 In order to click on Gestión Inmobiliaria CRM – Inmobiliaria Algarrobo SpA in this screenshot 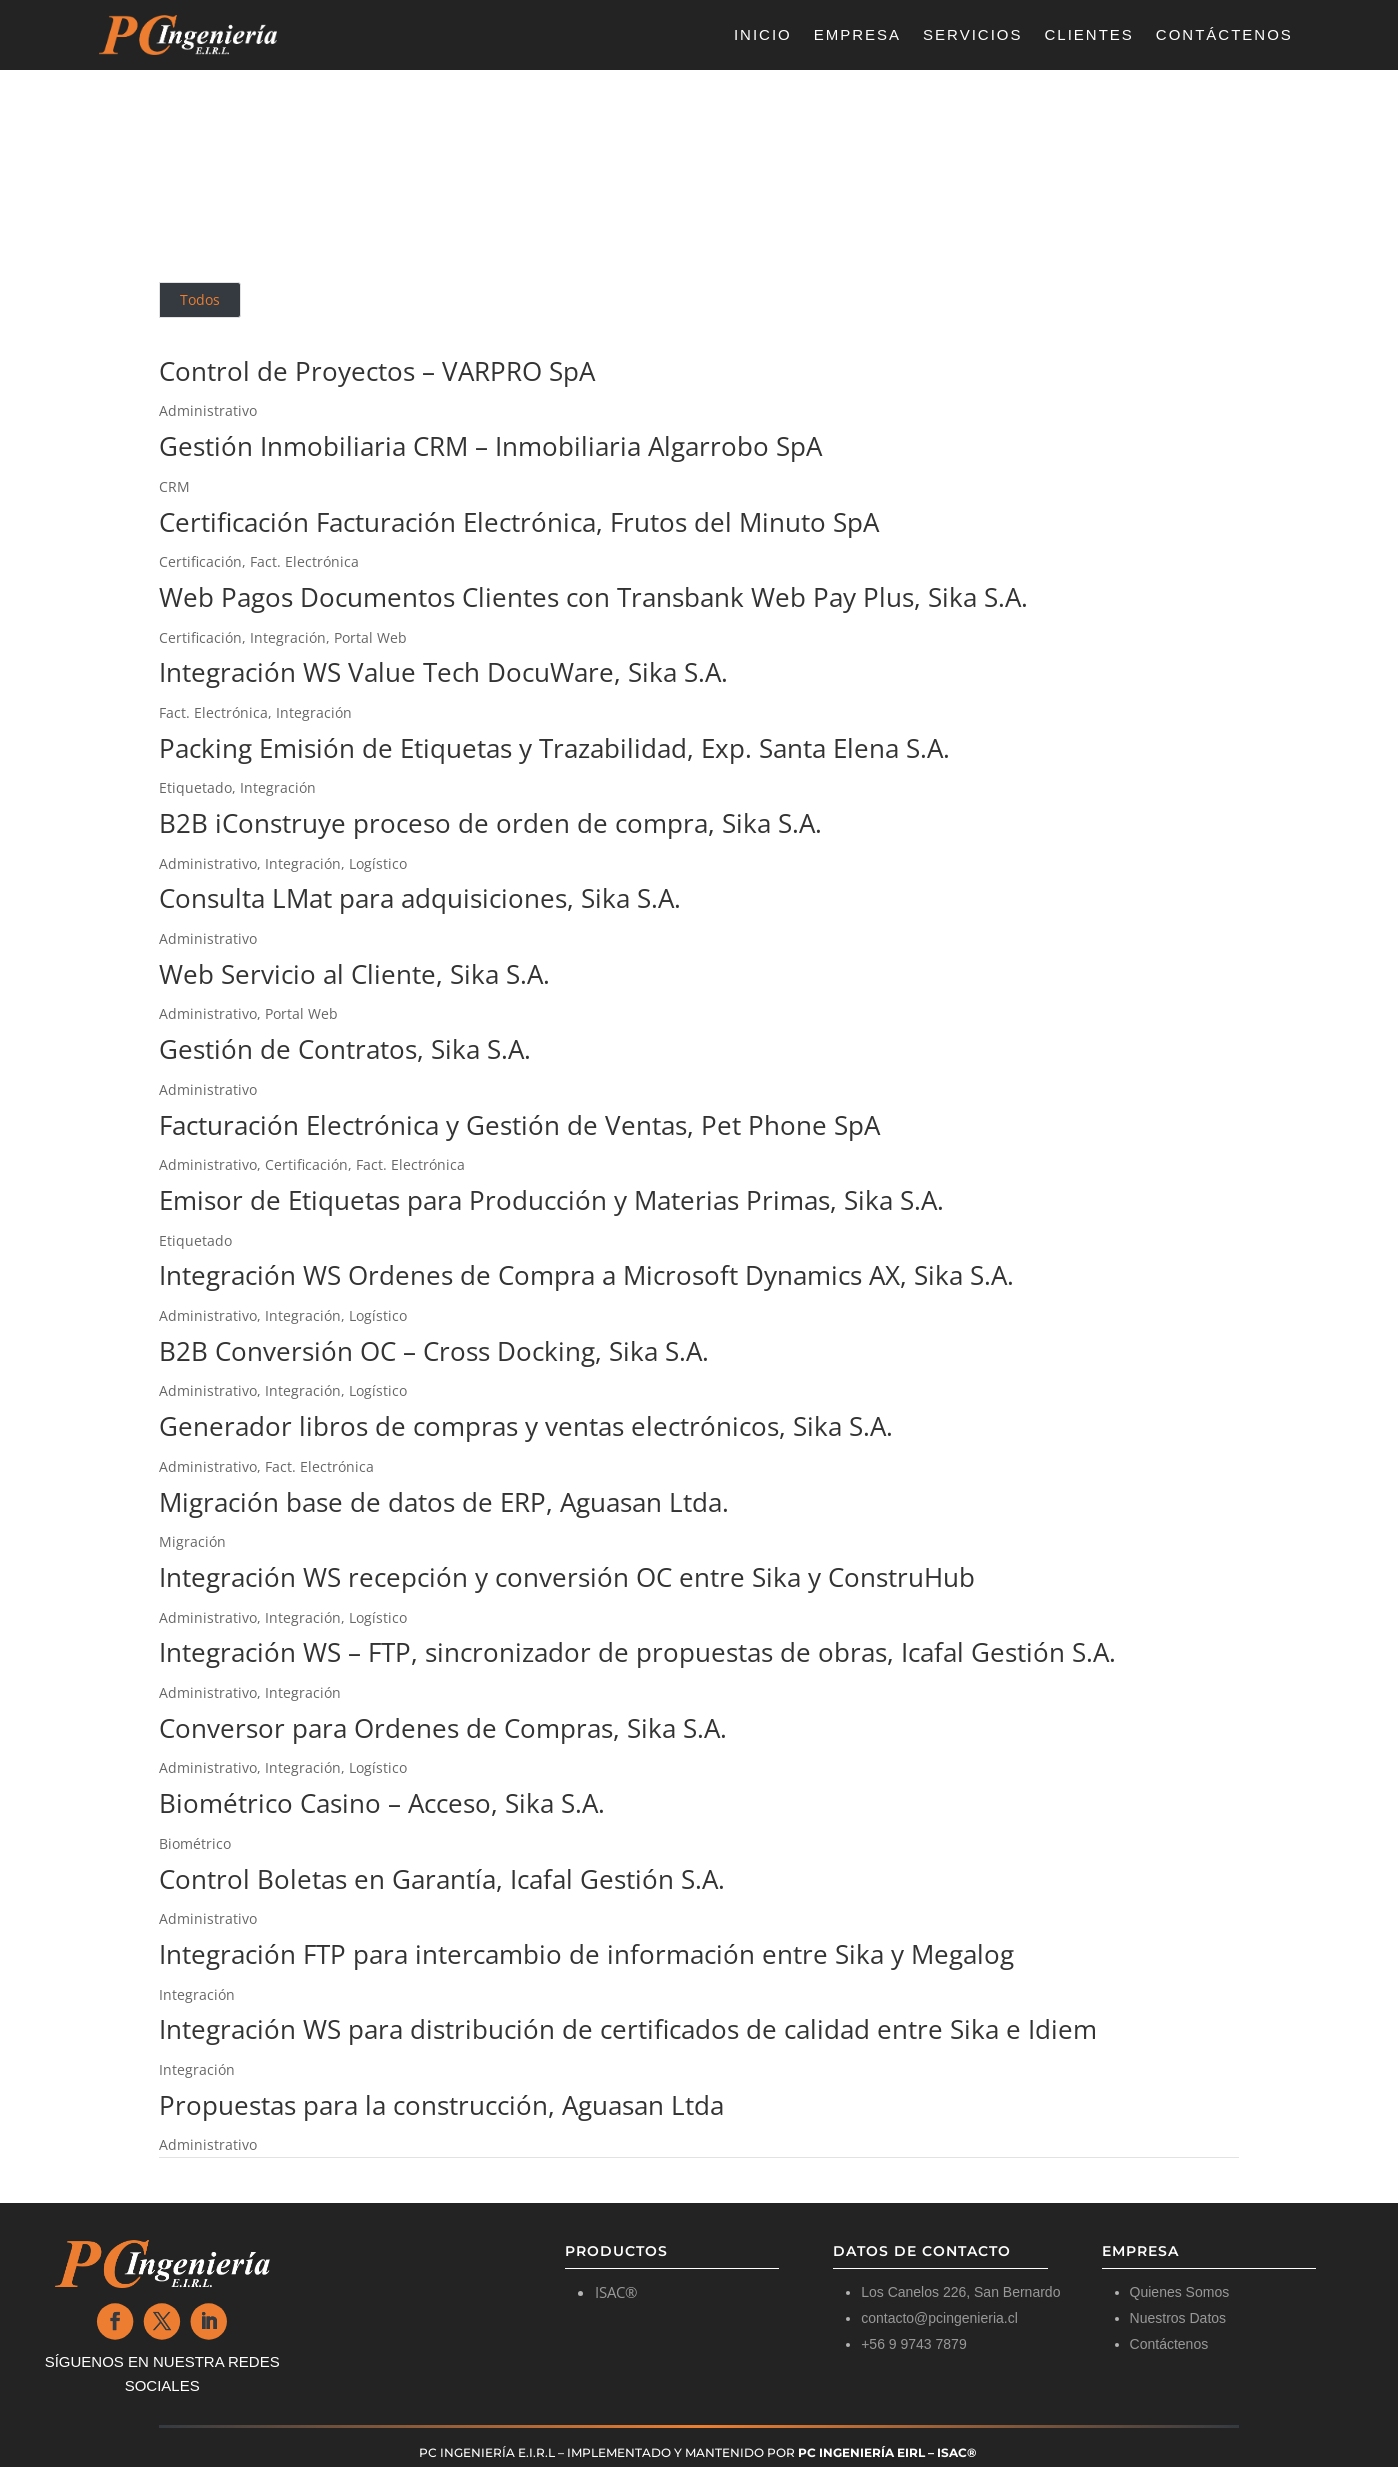, I will do `click(490, 446)`.